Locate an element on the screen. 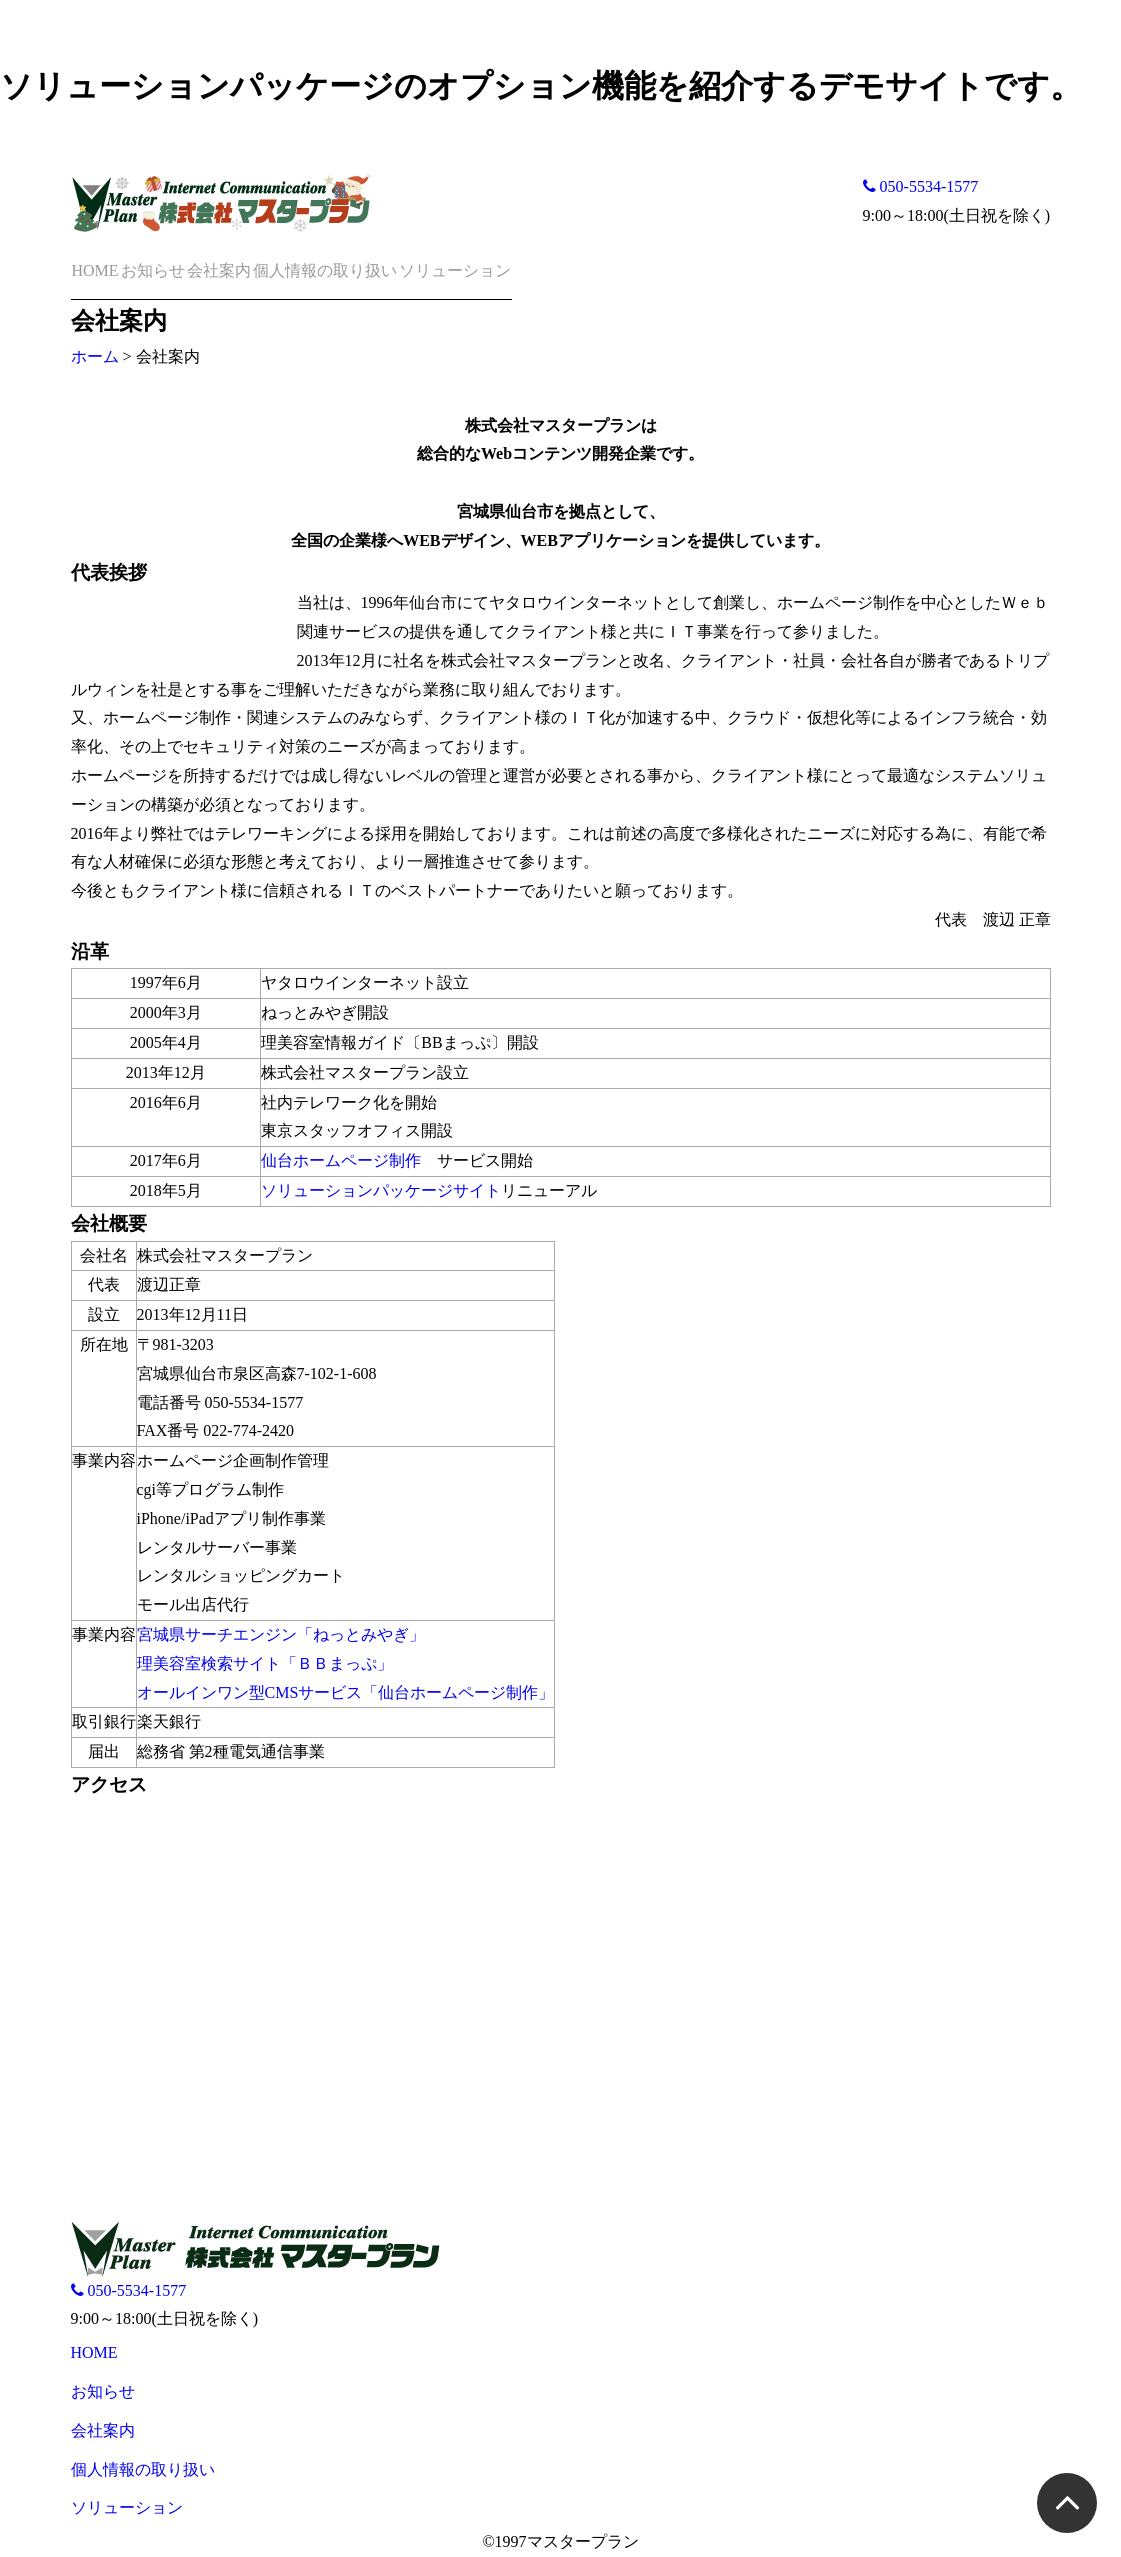 This screenshot has width=1121, height=2557. ソリューション is located at coordinates (455, 270).